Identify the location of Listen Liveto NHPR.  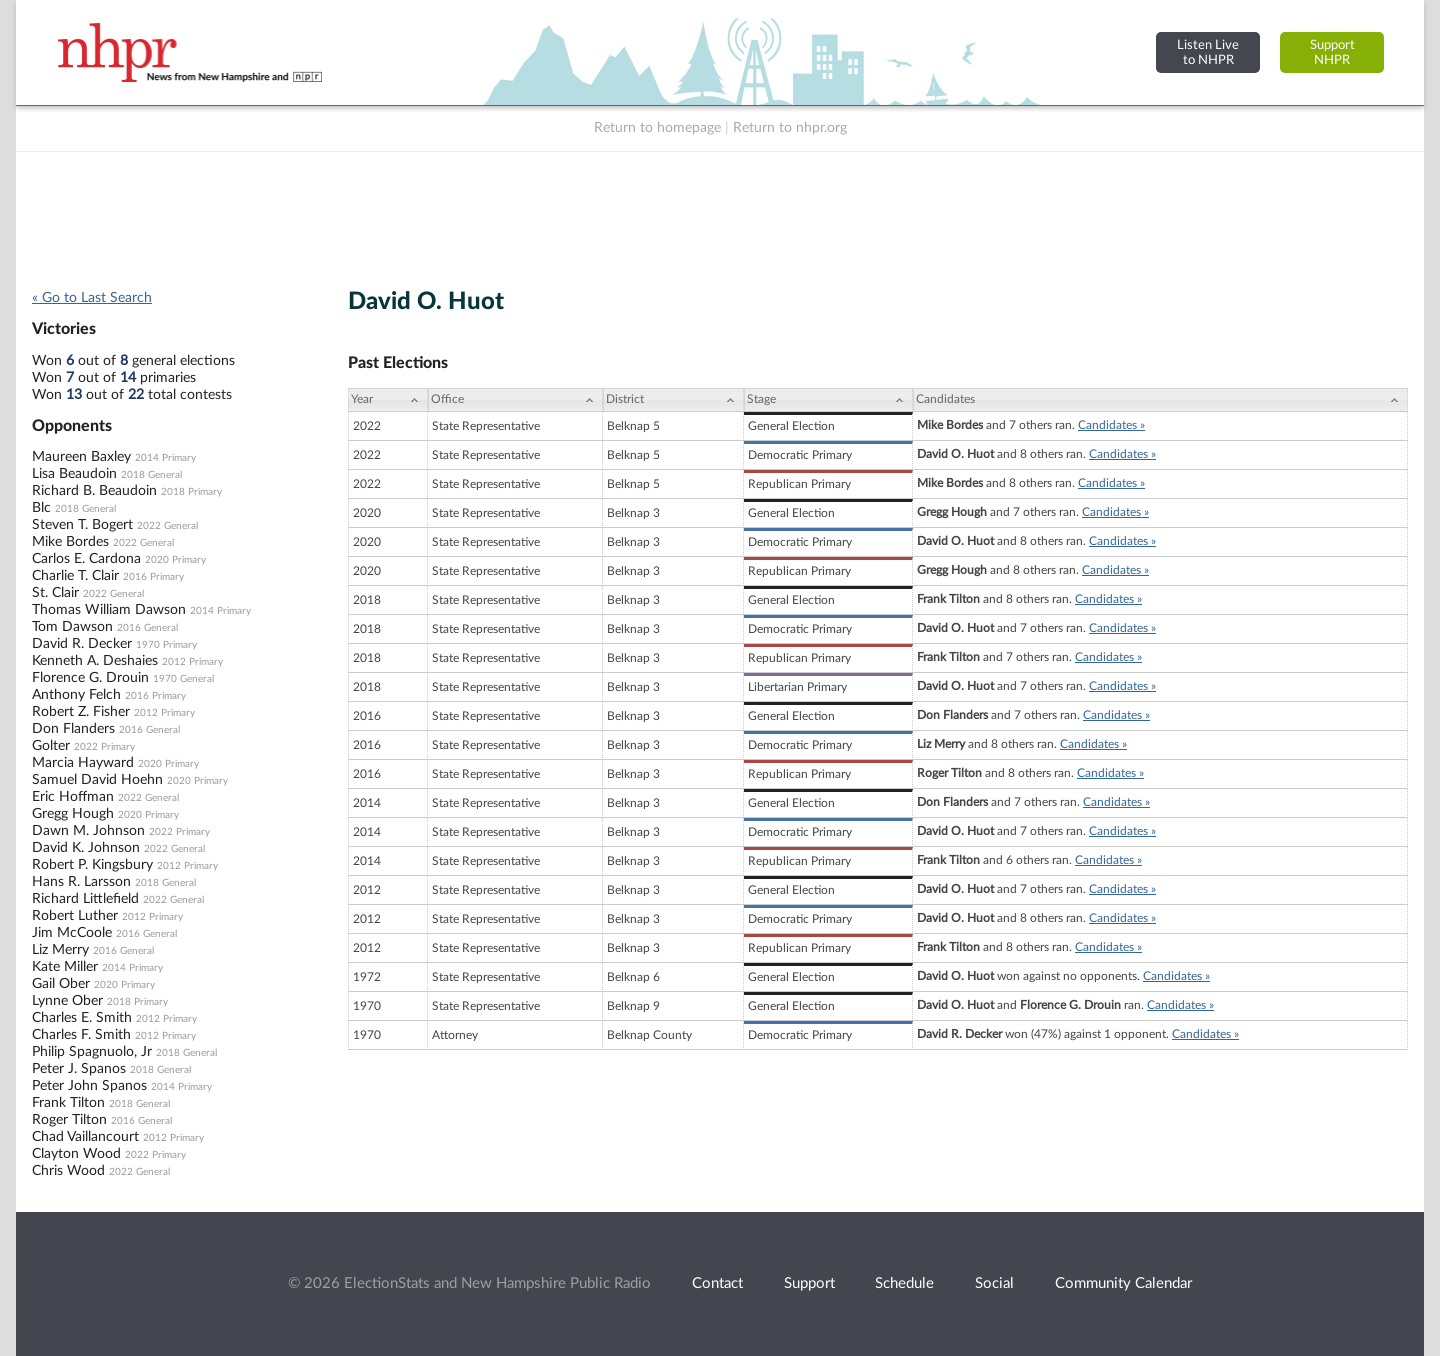
(1208, 52).